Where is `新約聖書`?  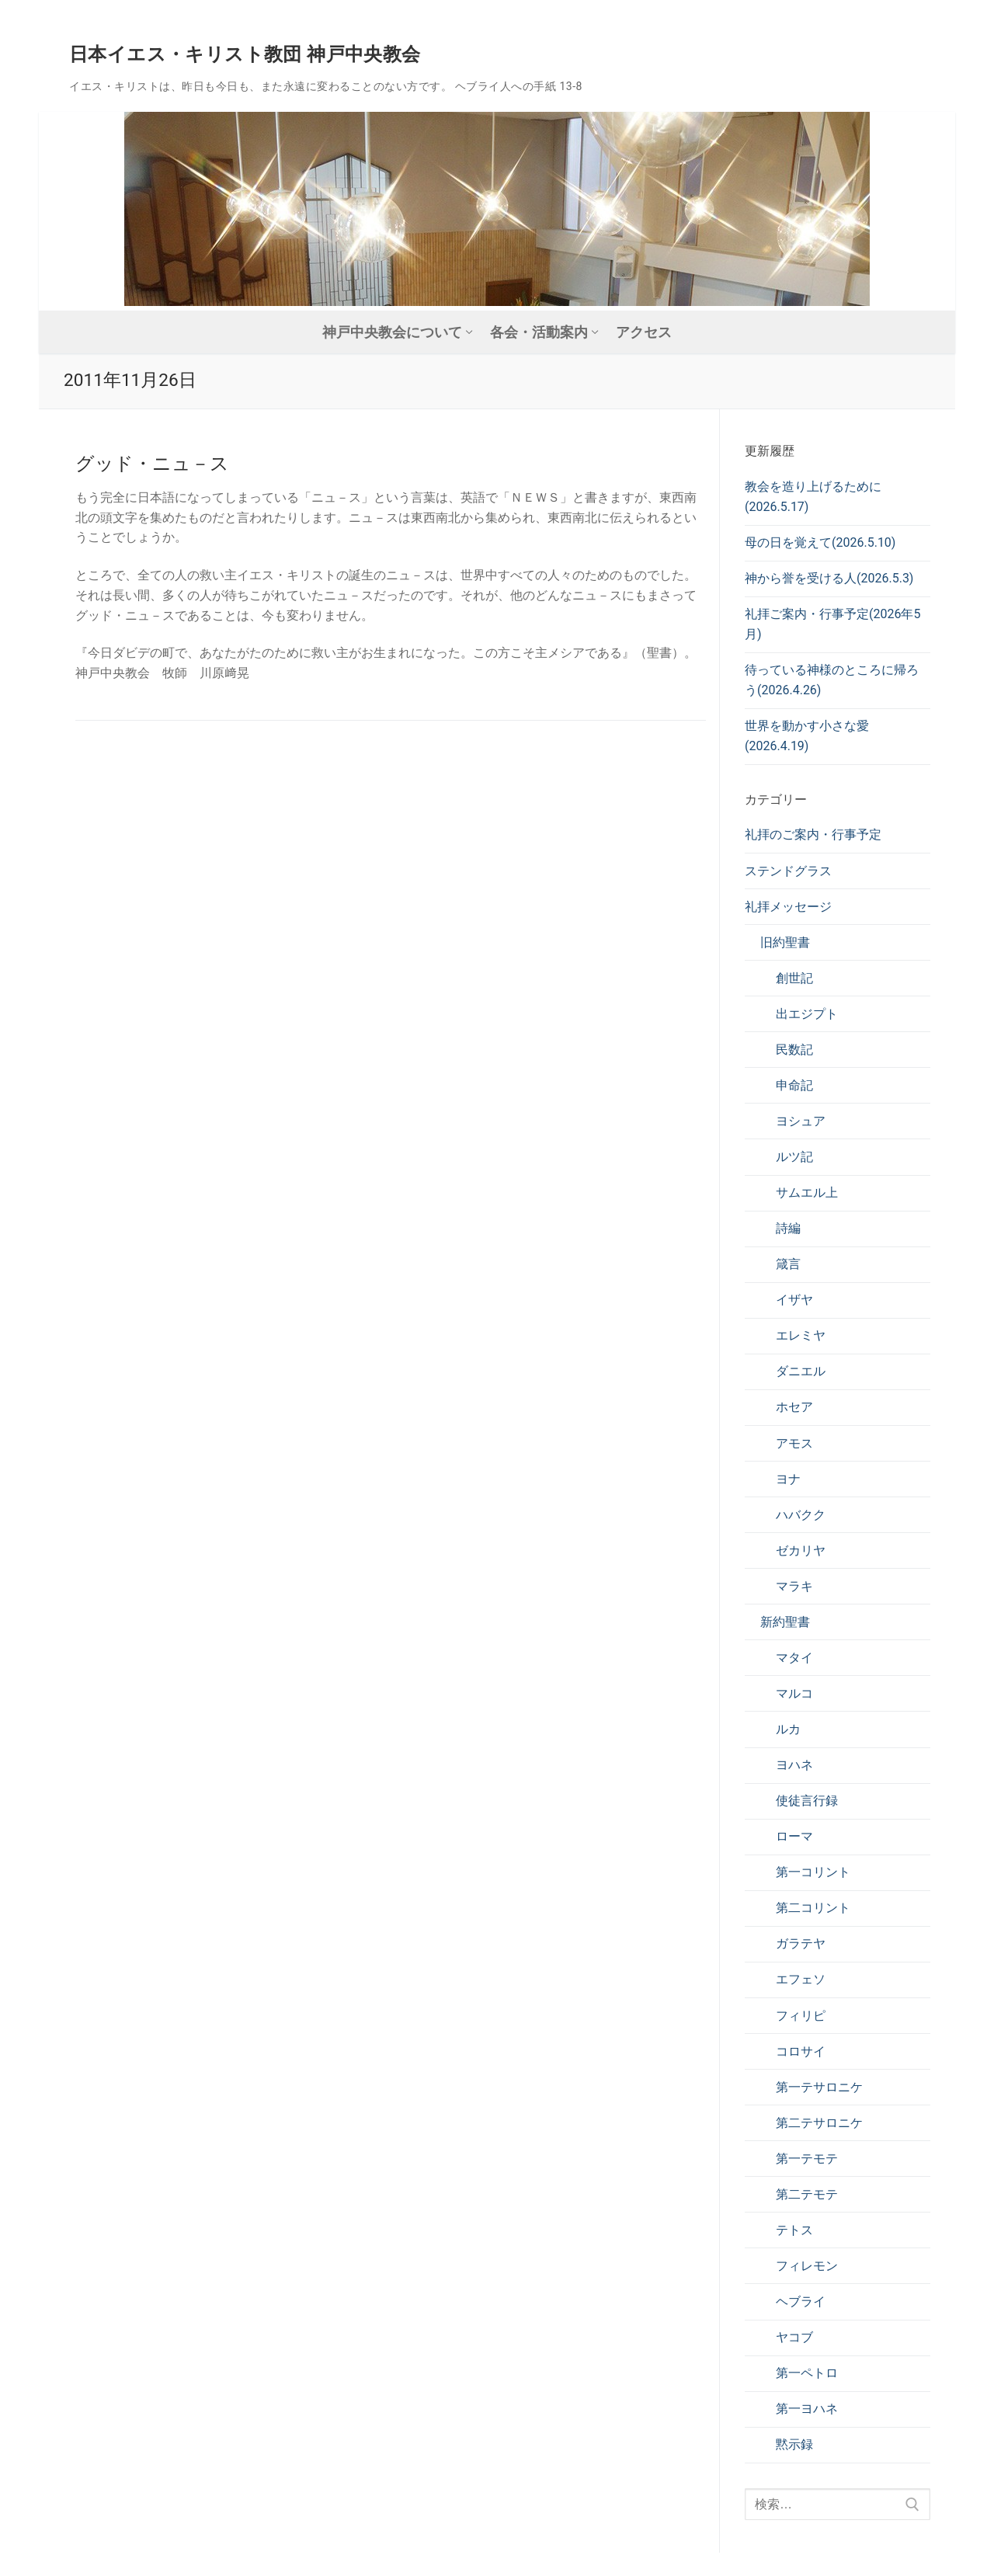
新約聖書 is located at coordinates (785, 1622).